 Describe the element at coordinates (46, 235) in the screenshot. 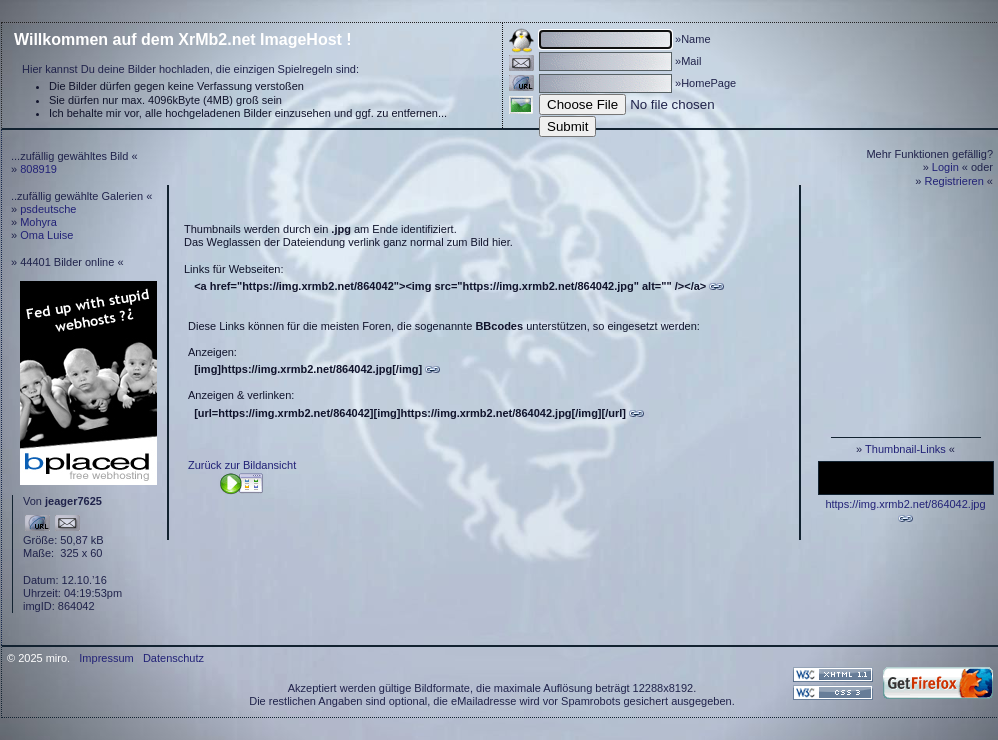

I see `Oma Luise` at that location.